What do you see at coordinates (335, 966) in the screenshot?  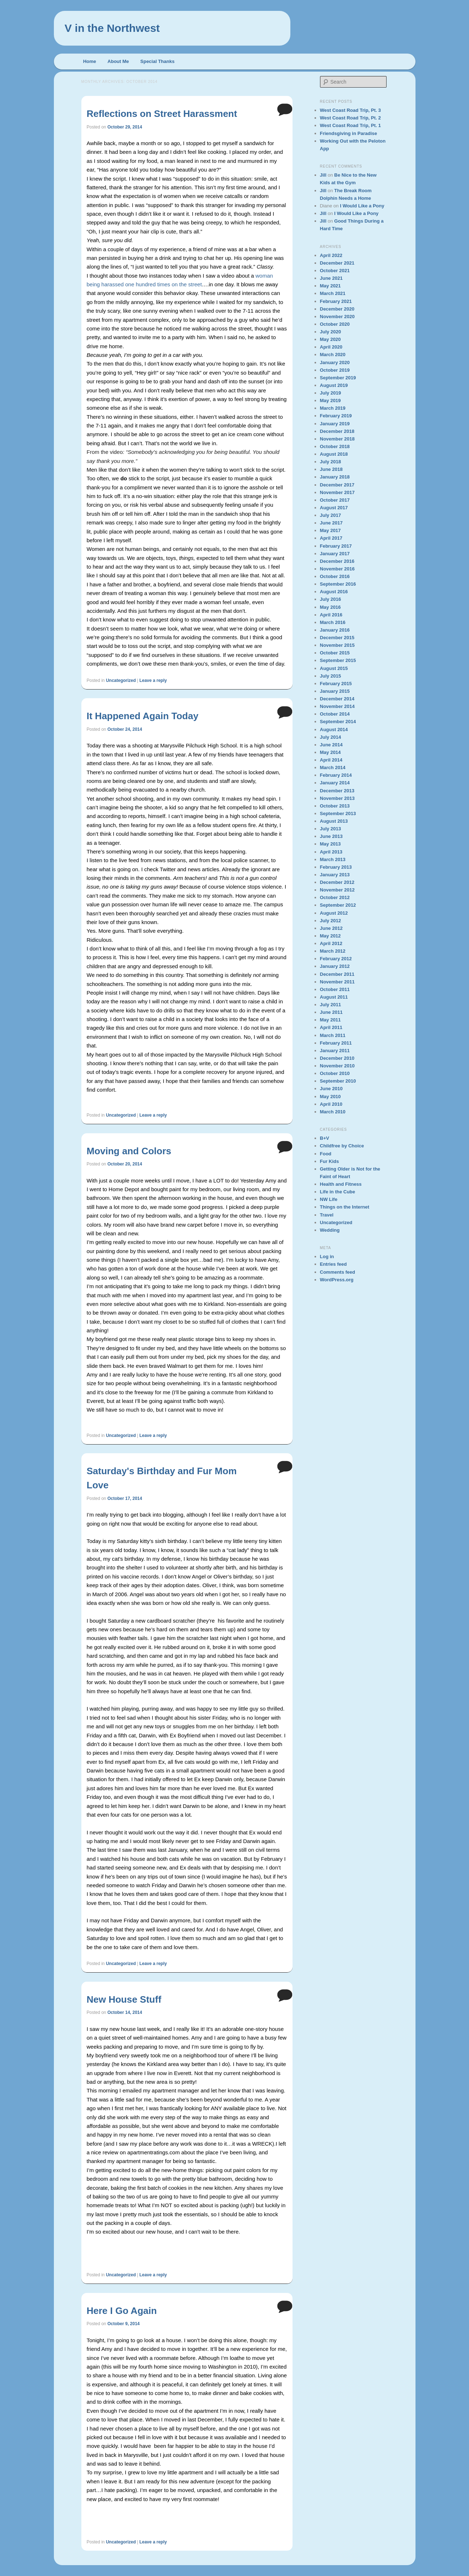 I see `January 2012` at bounding box center [335, 966].